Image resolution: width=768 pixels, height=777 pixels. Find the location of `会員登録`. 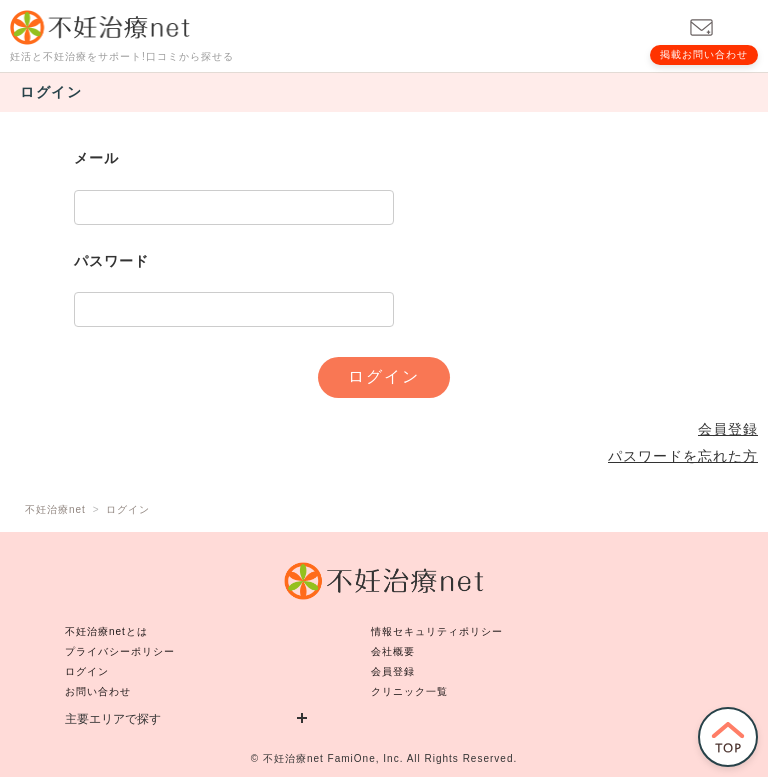

会員登録 is located at coordinates (728, 429).